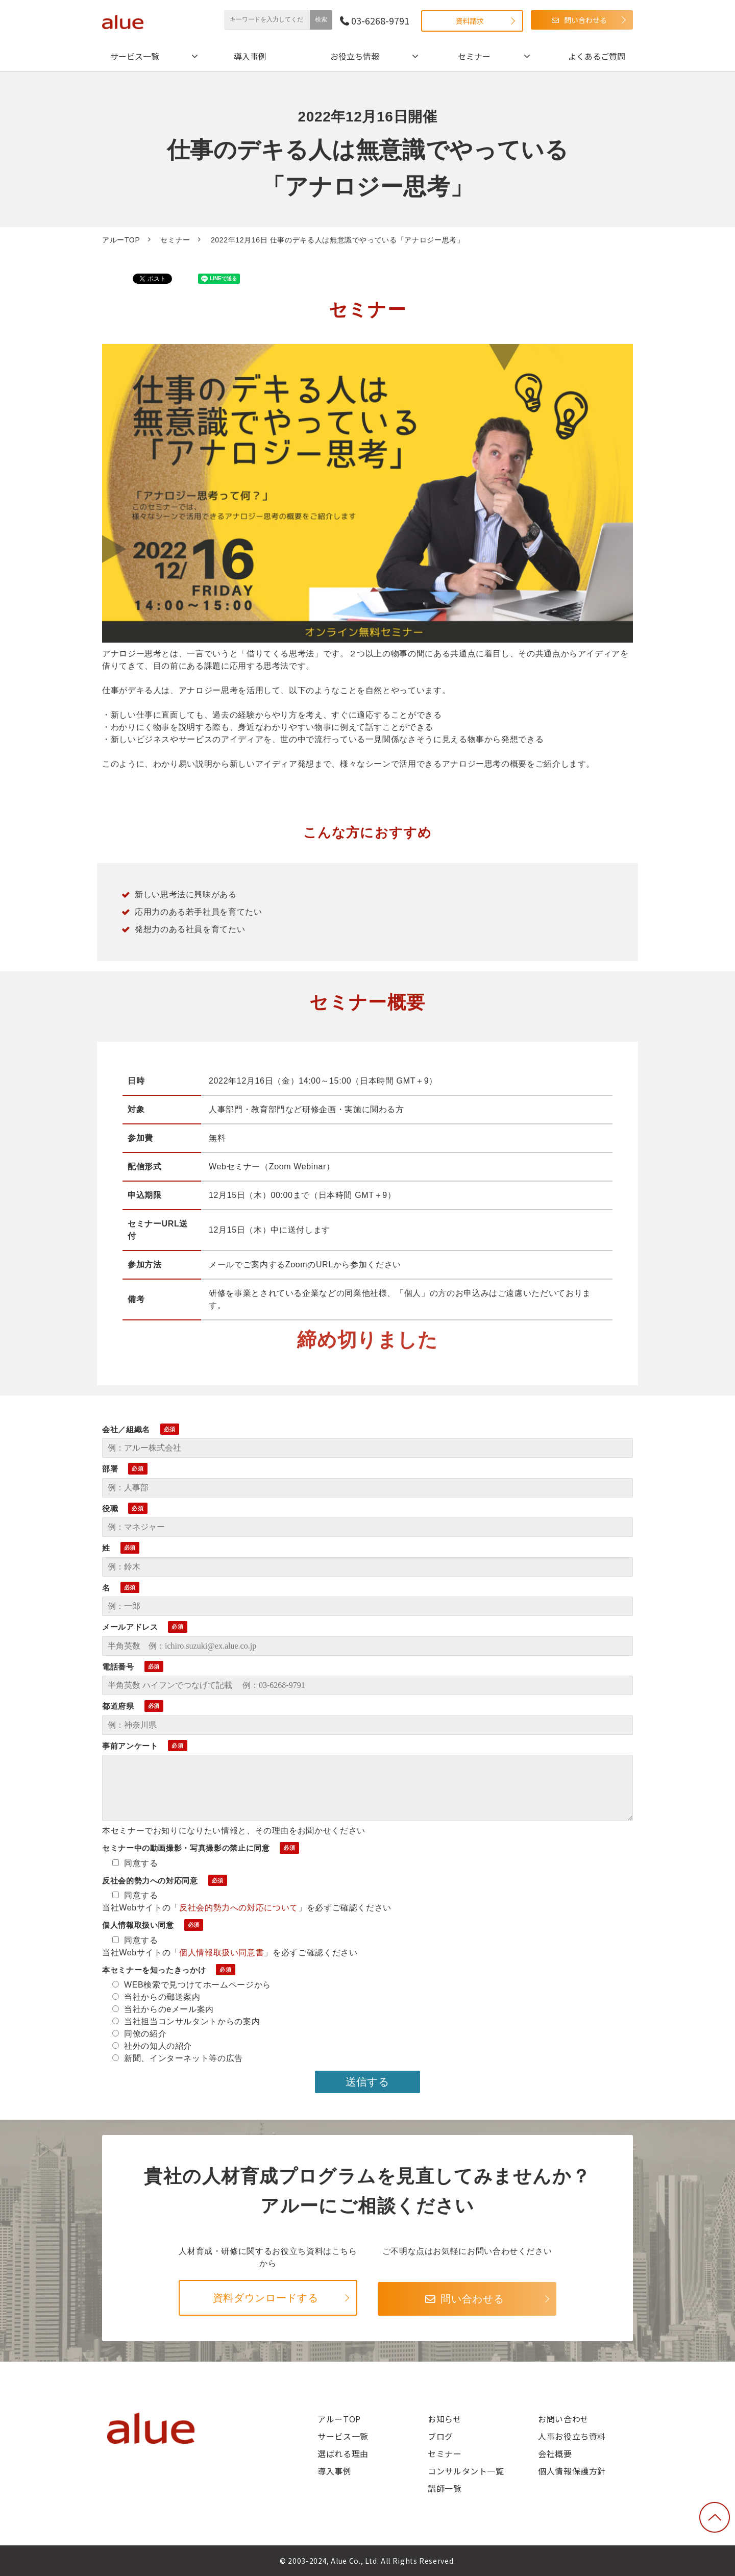  Describe the element at coordinates (130, 1627) in the screenshot. I see `メールアドレス` at that location.